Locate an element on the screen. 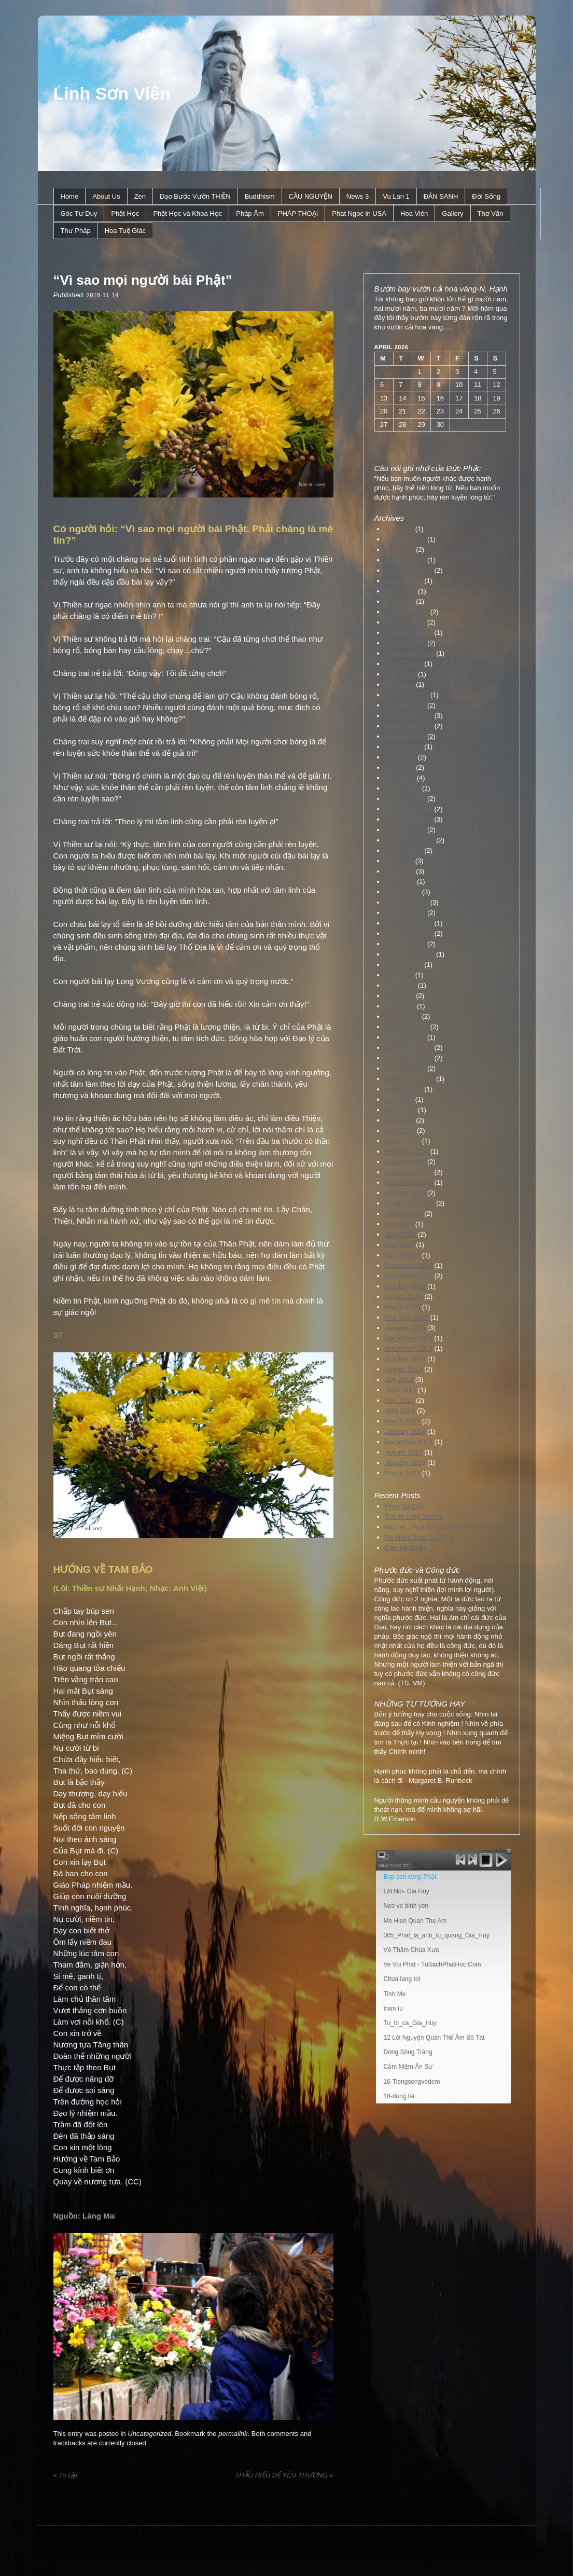 Image resolution: width=573 pixels, height=2576 pixels. Neo ve binh yen is located at coordinates (406, 1905).